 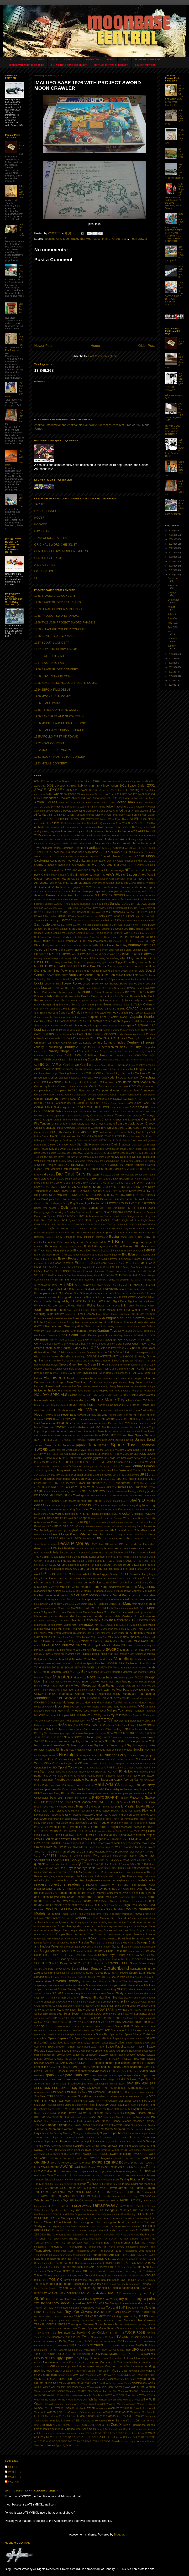 I want to click on redlines, so click(x=39, y=1892).